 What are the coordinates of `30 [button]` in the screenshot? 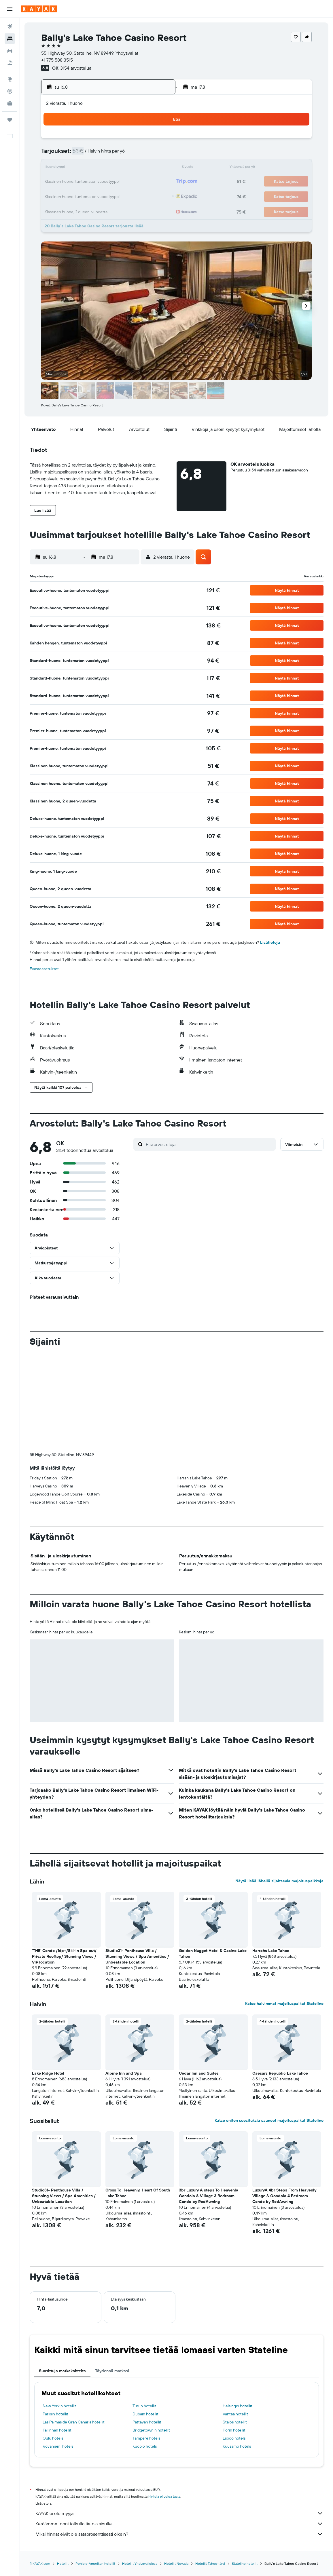 It's located at (157, 196).